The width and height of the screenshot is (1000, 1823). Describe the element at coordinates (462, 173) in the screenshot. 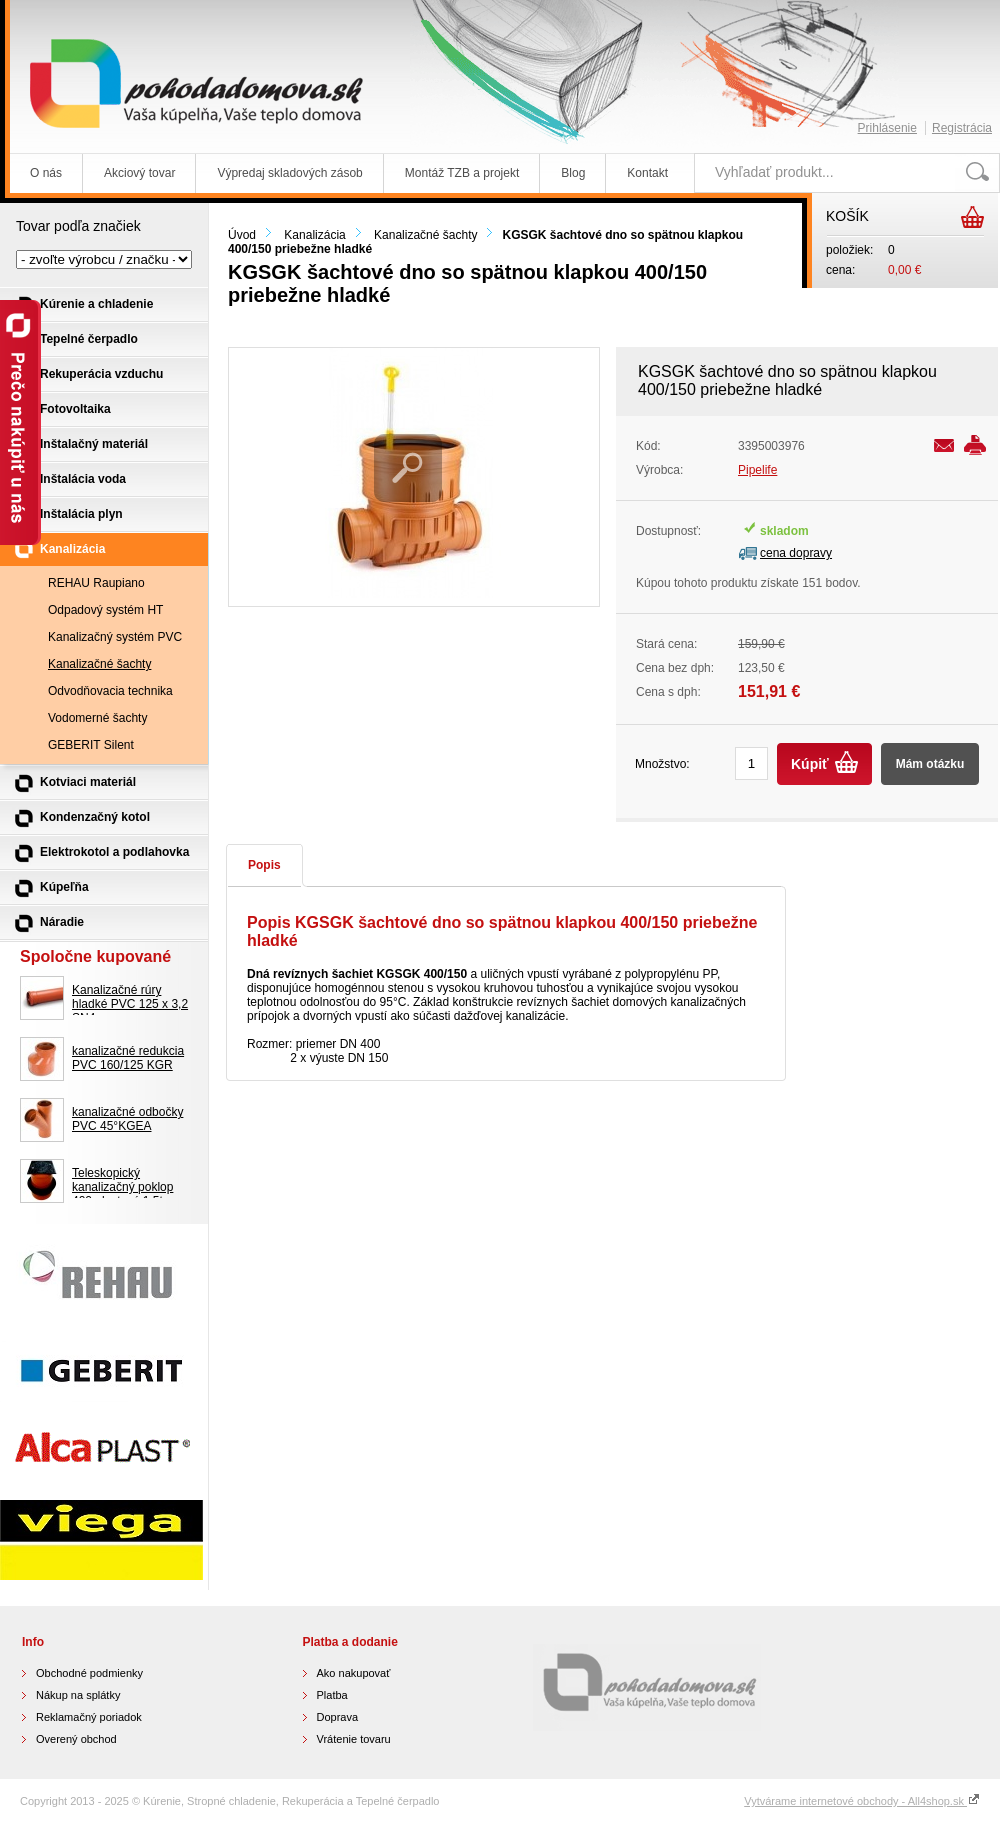

I see `Montáž TZB a projekt` at that location.